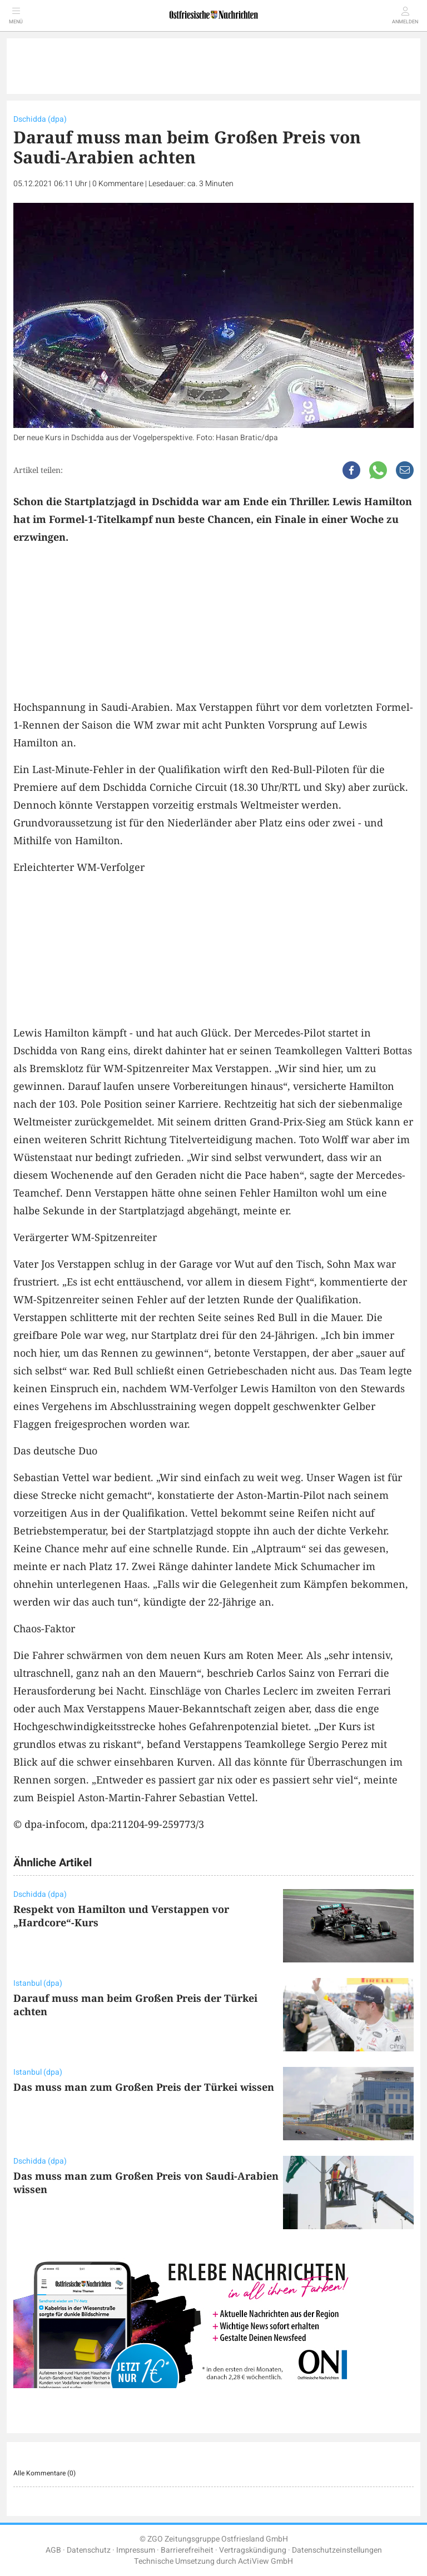 This screenshot has width=427, height=2576. I want to click on Impressum, so click(135, 2550).